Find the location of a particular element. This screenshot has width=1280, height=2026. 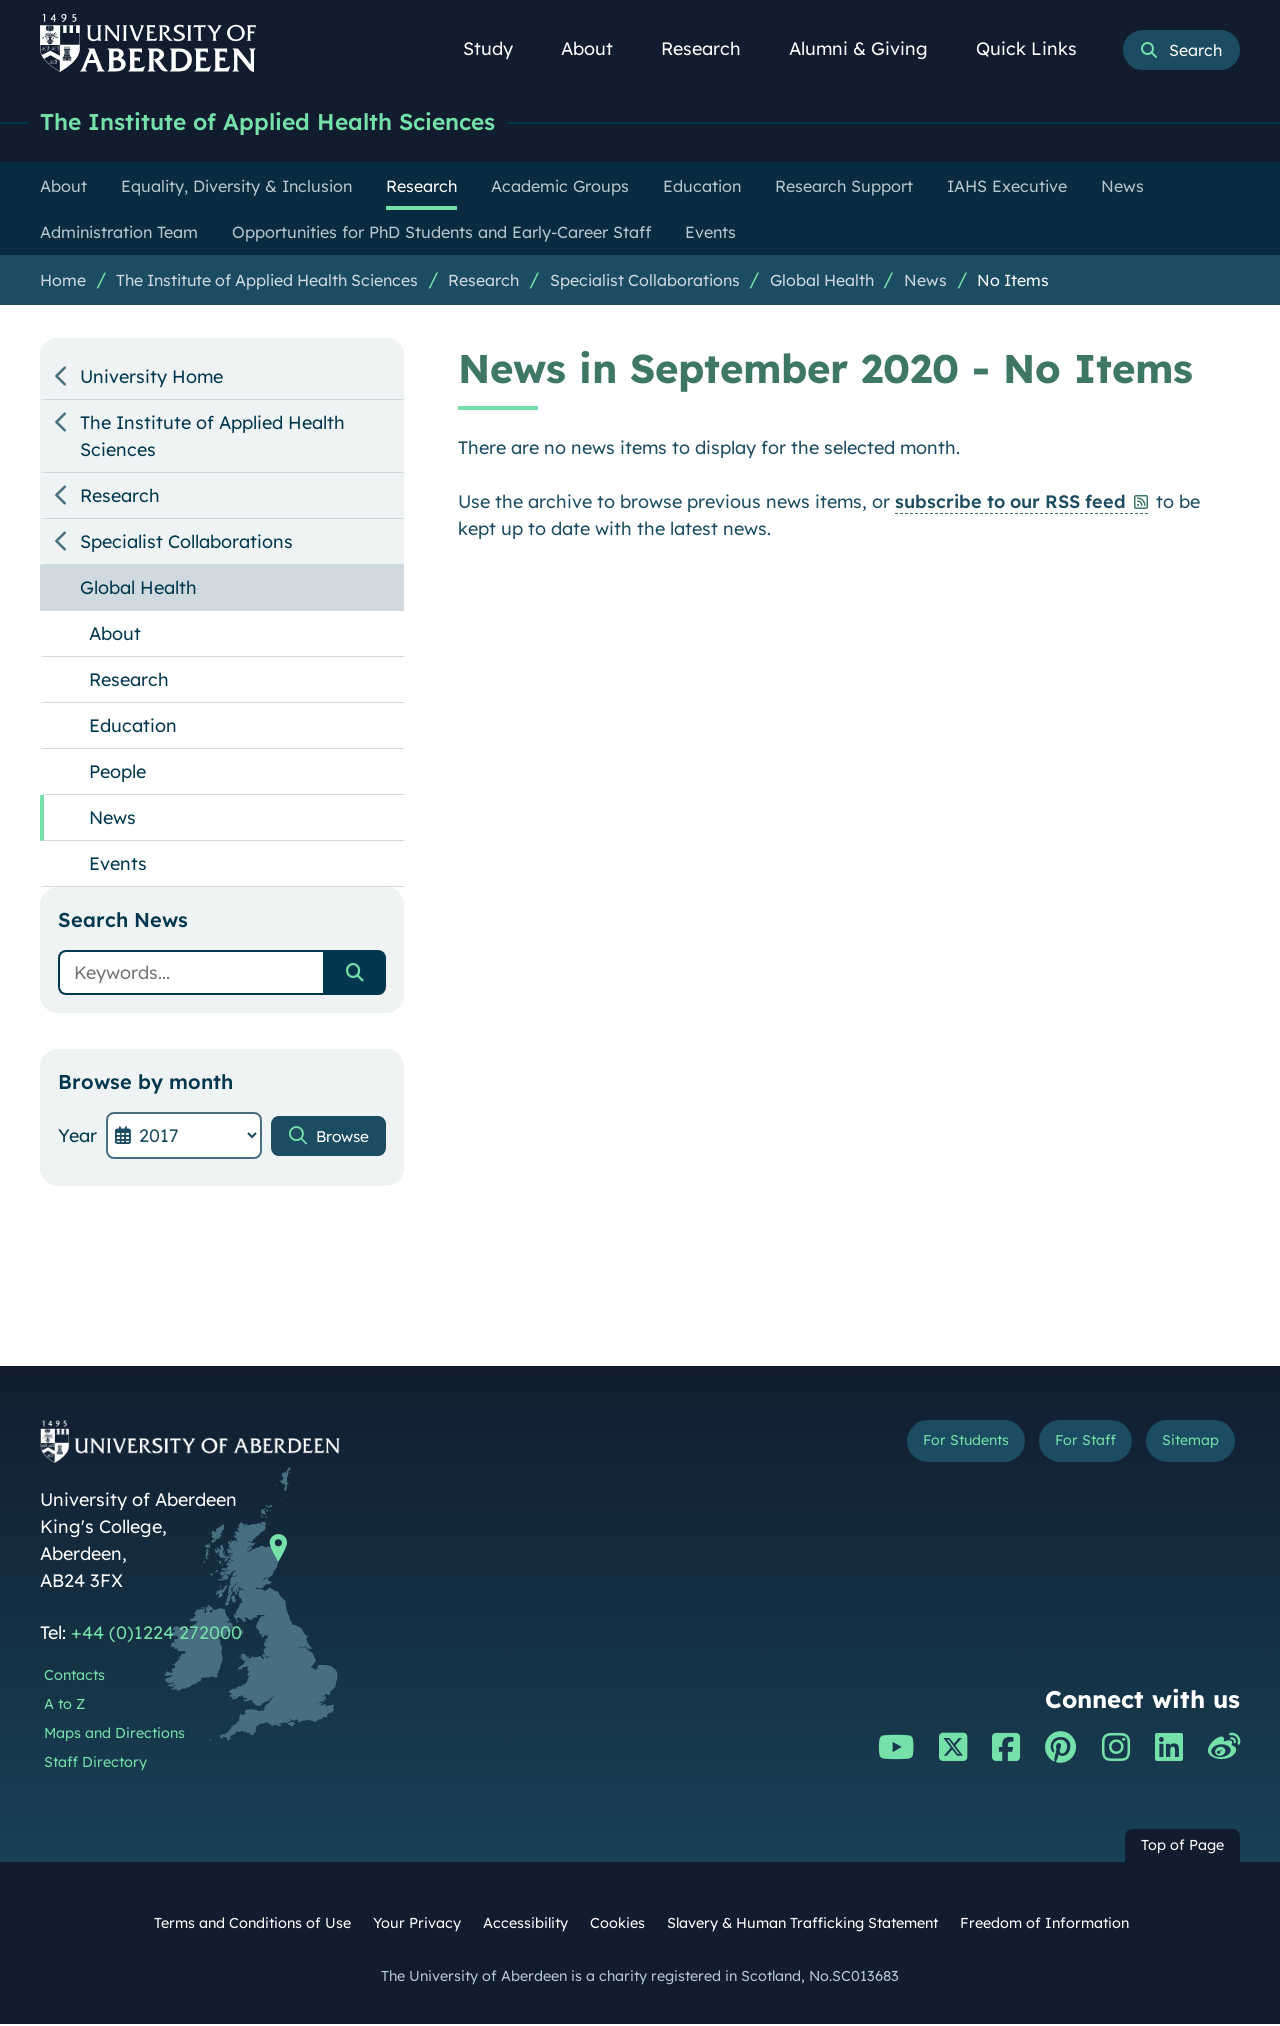

For Students is located at coordinates (903, 1446).